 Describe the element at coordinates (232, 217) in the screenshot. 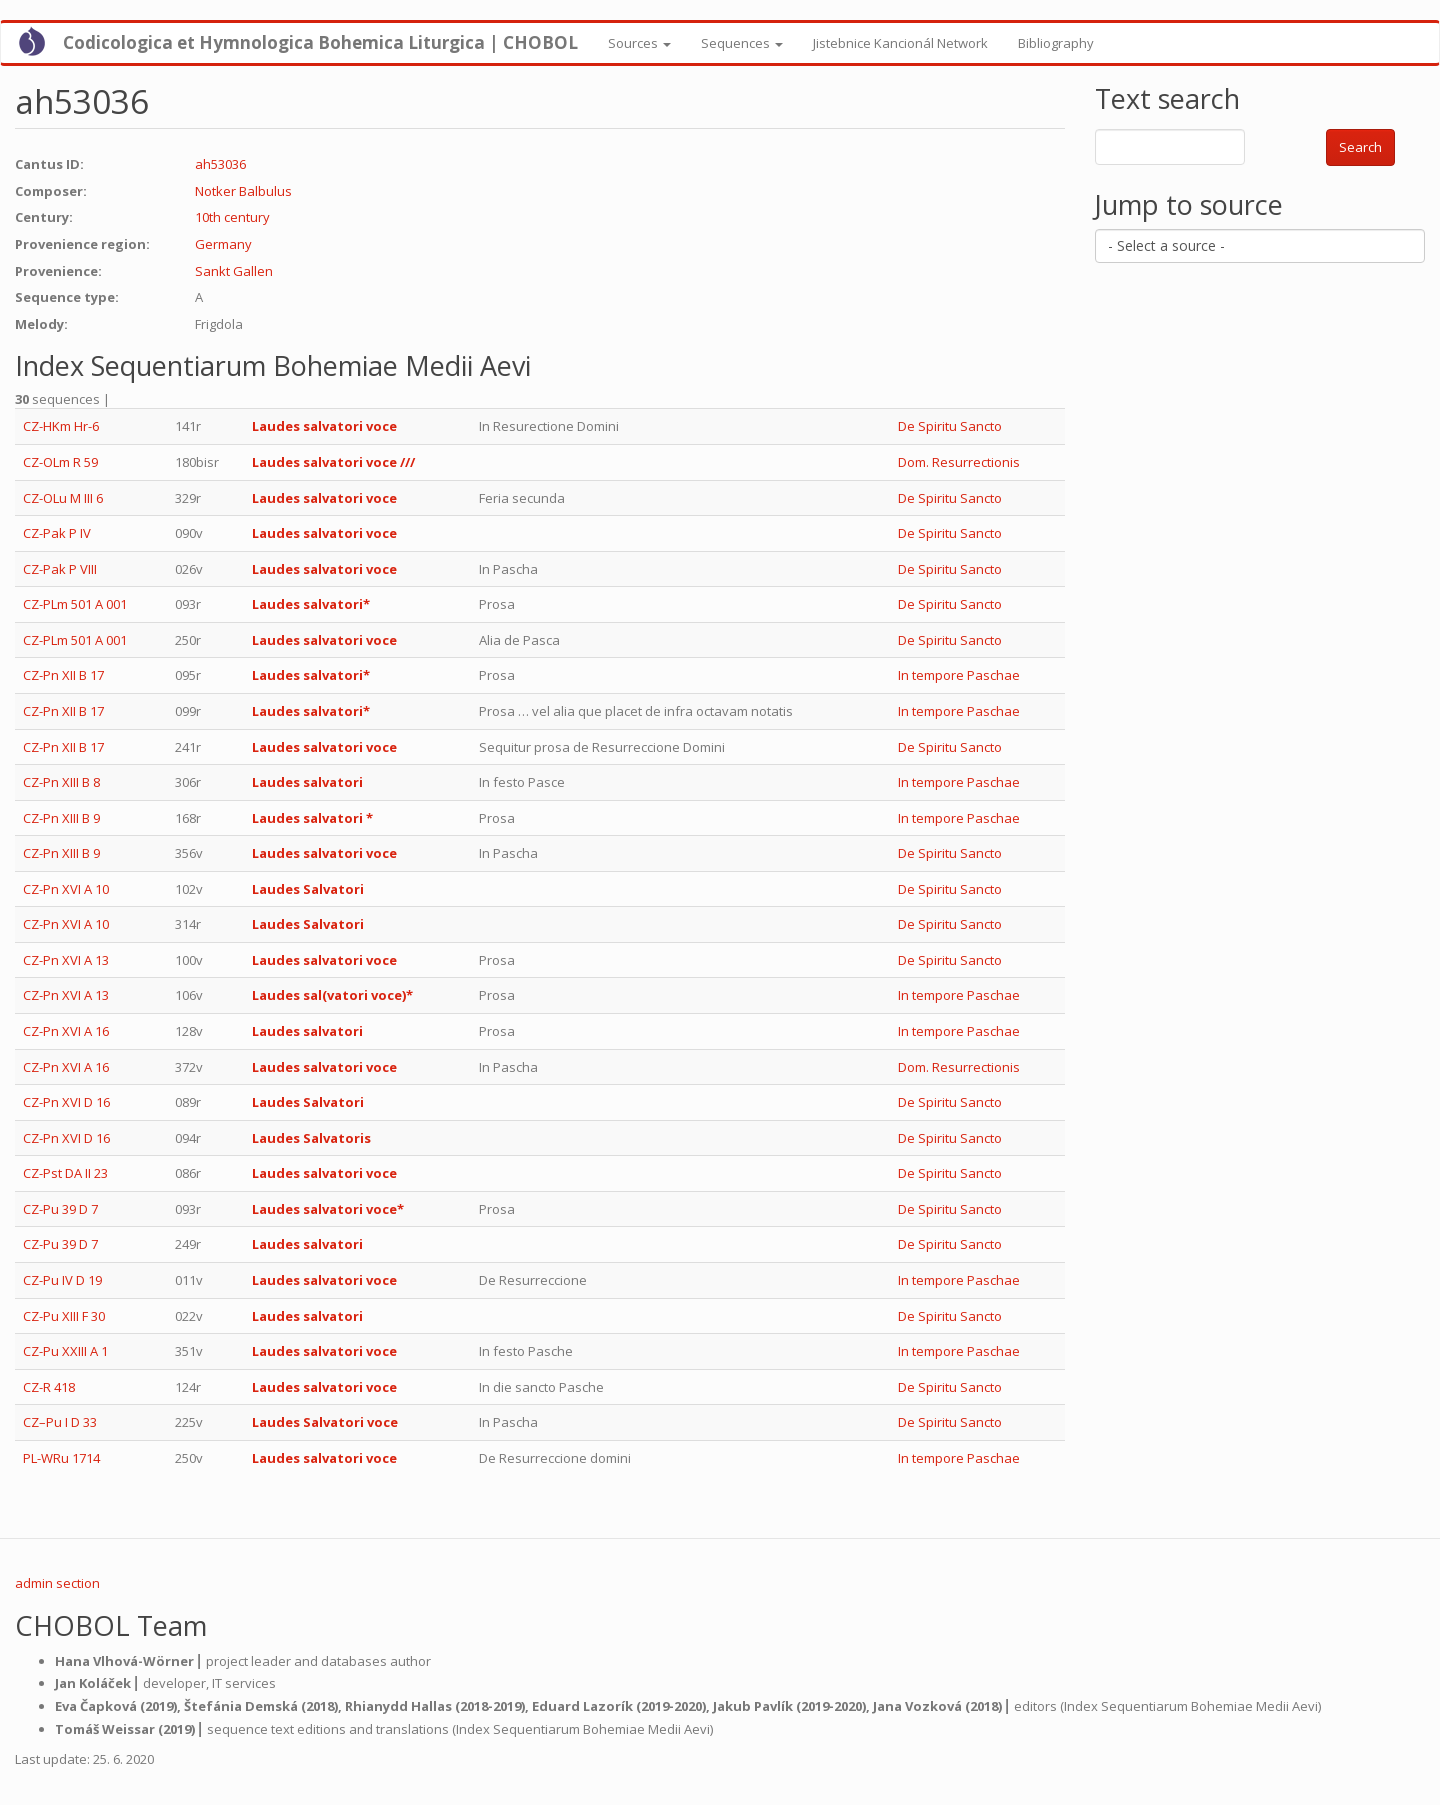

I see `10th century` at that location.